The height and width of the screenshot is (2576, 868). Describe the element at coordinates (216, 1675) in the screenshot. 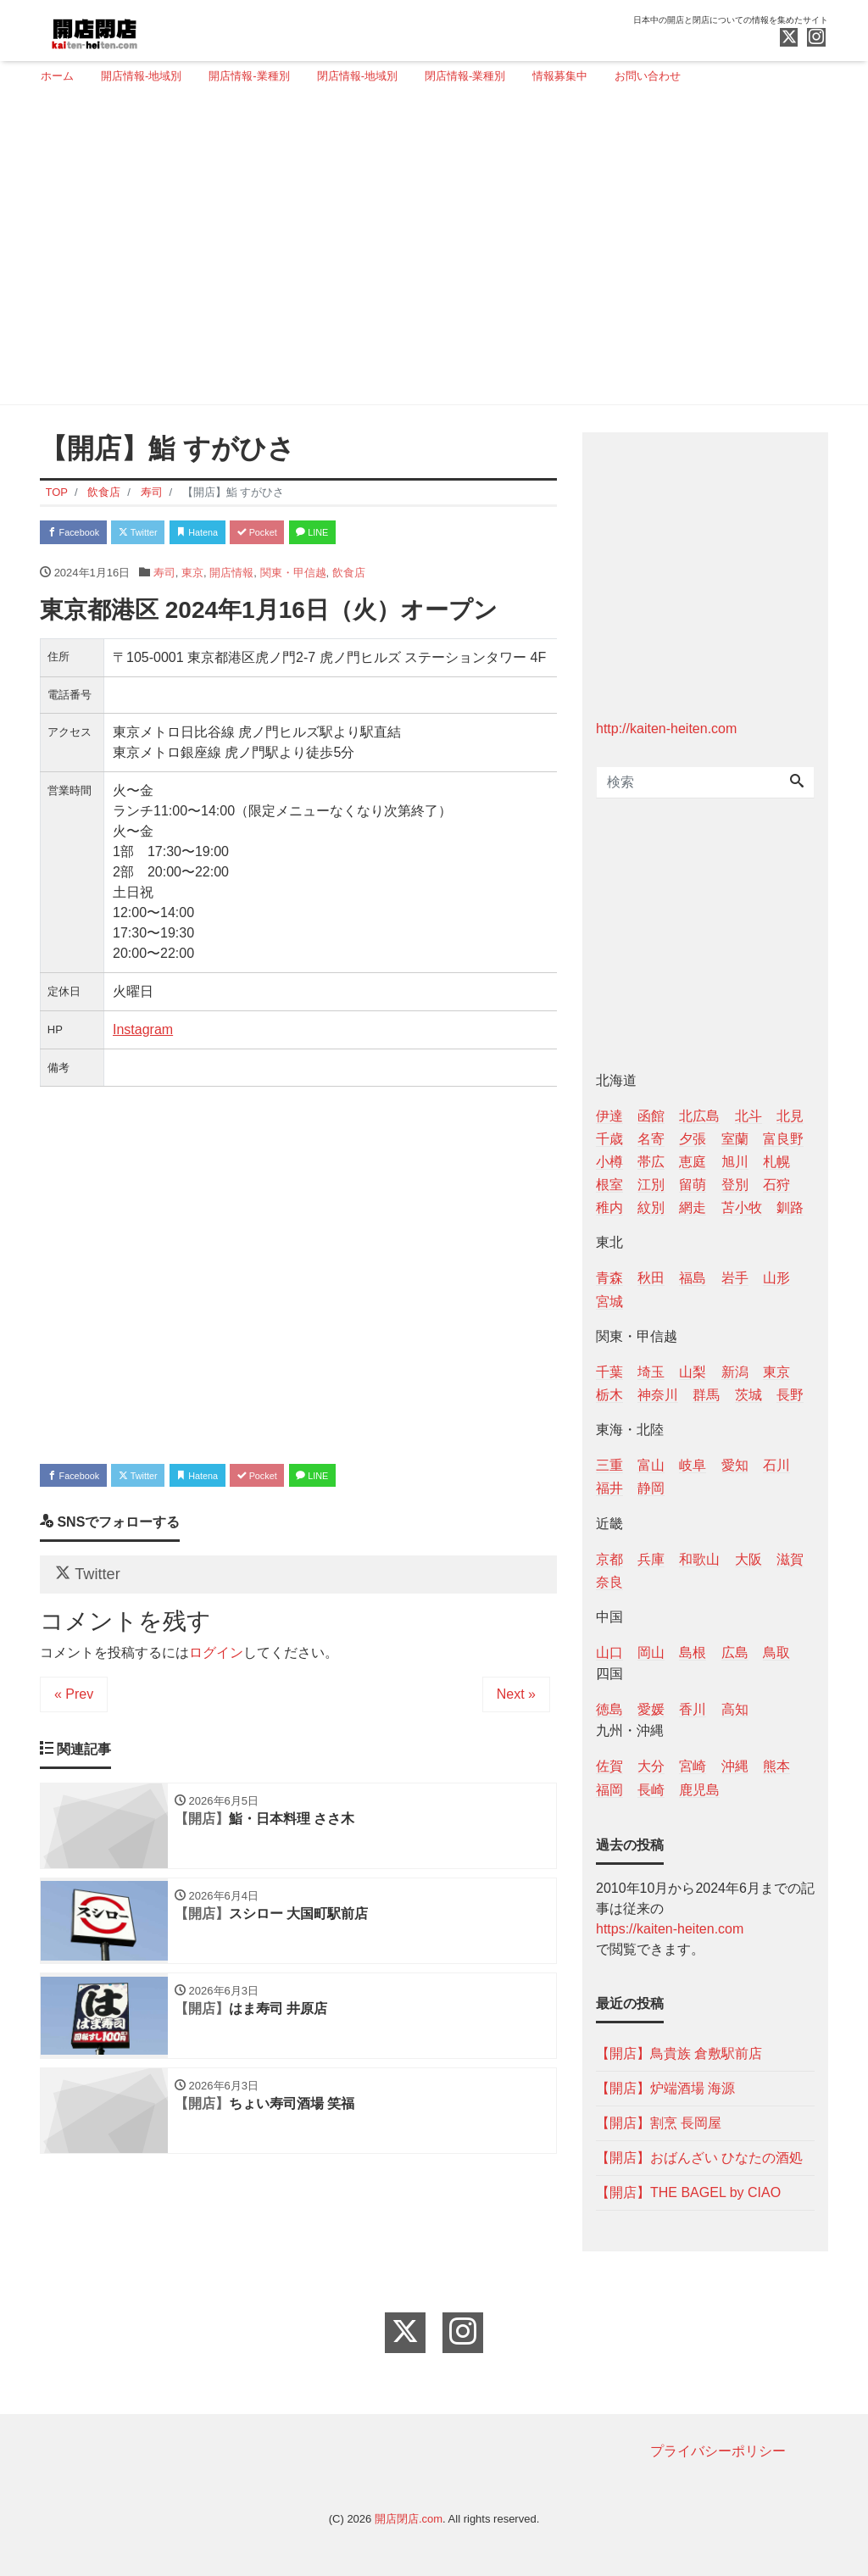

I see `ログイン` at that location.